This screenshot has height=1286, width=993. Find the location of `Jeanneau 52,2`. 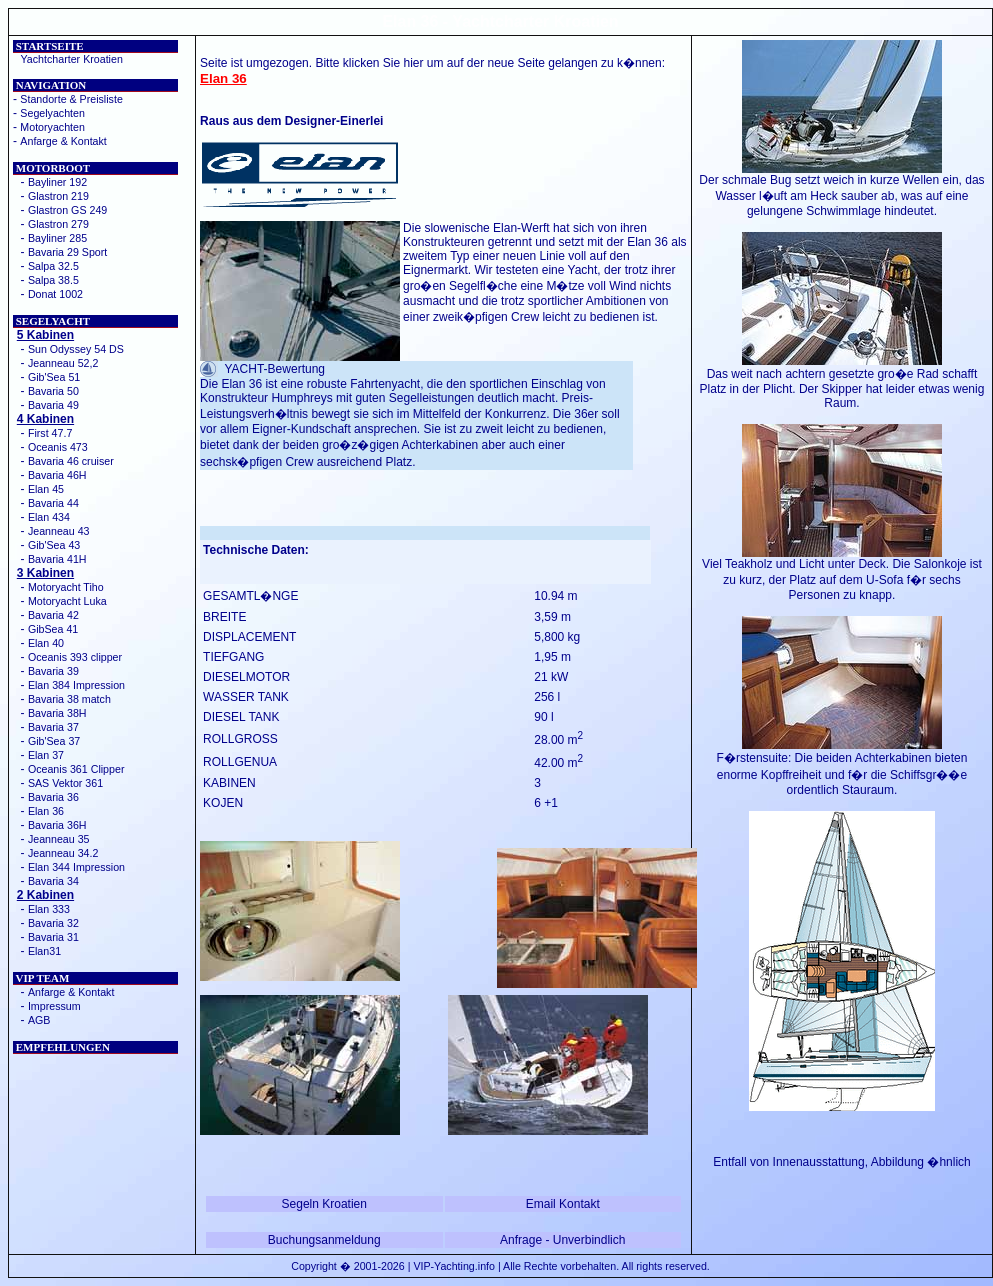

Jeanneau 52,2 is located at coordinates (63, 363).